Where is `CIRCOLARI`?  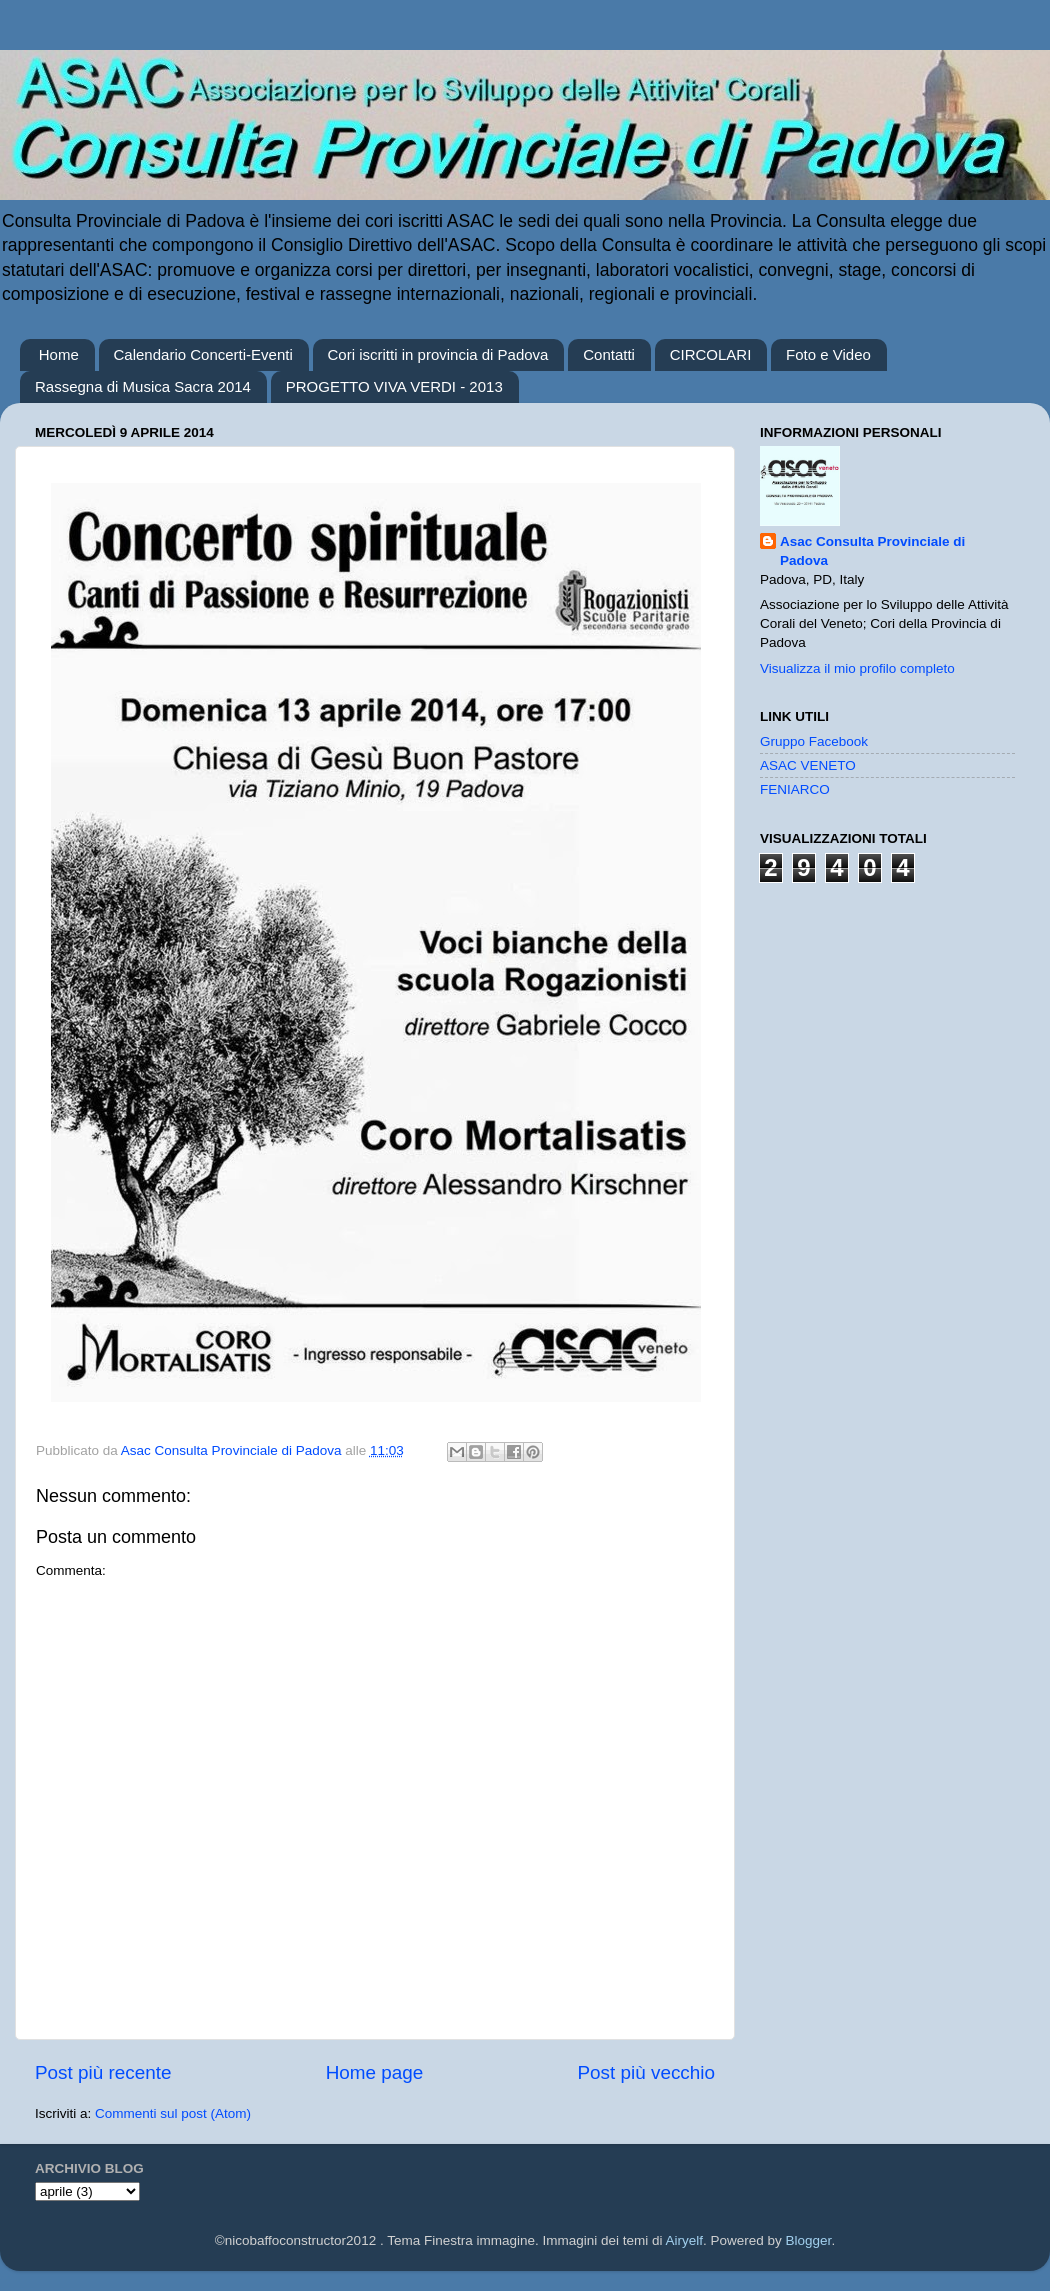
CIRCOLARI is located at coordinates (711, 354).